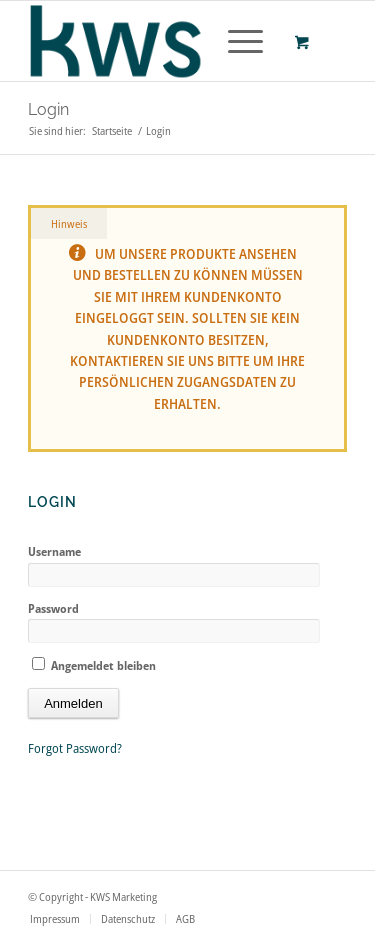 The image size is (375, 943). What do you see at coordinates (155, 41) in the screenshot?
I see `[logo_wortmarek]` at bounding box center [155, 41].